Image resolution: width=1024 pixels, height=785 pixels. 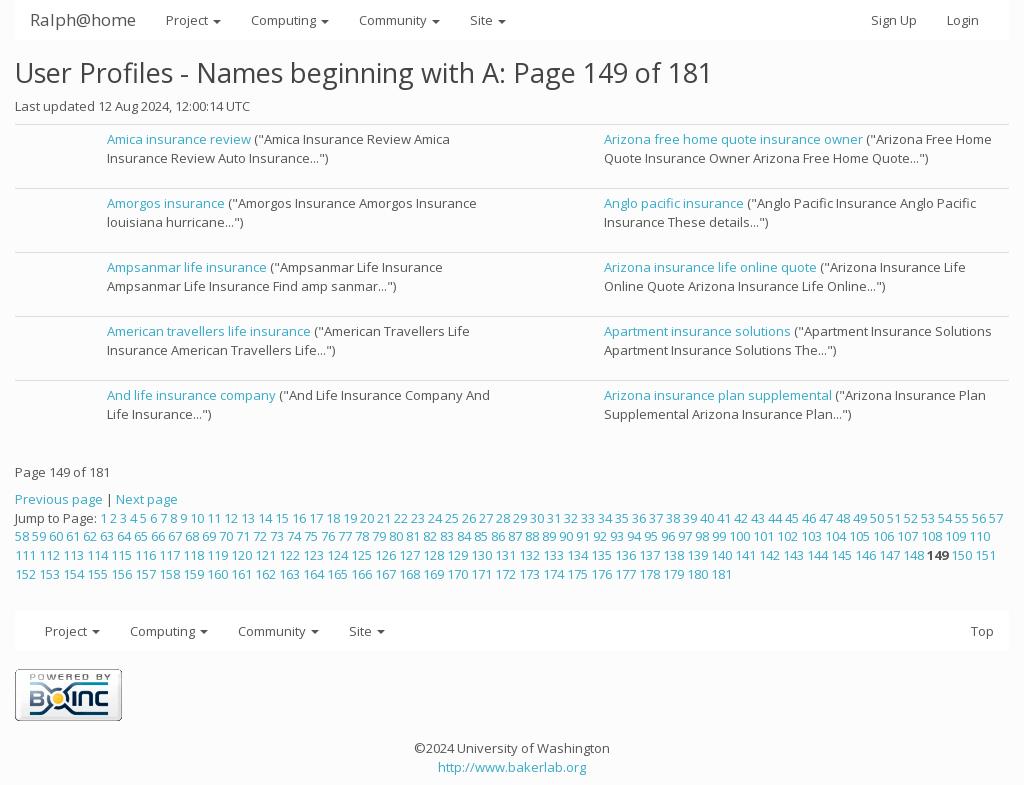 I want to click on 71, so click(x=243, y=536).